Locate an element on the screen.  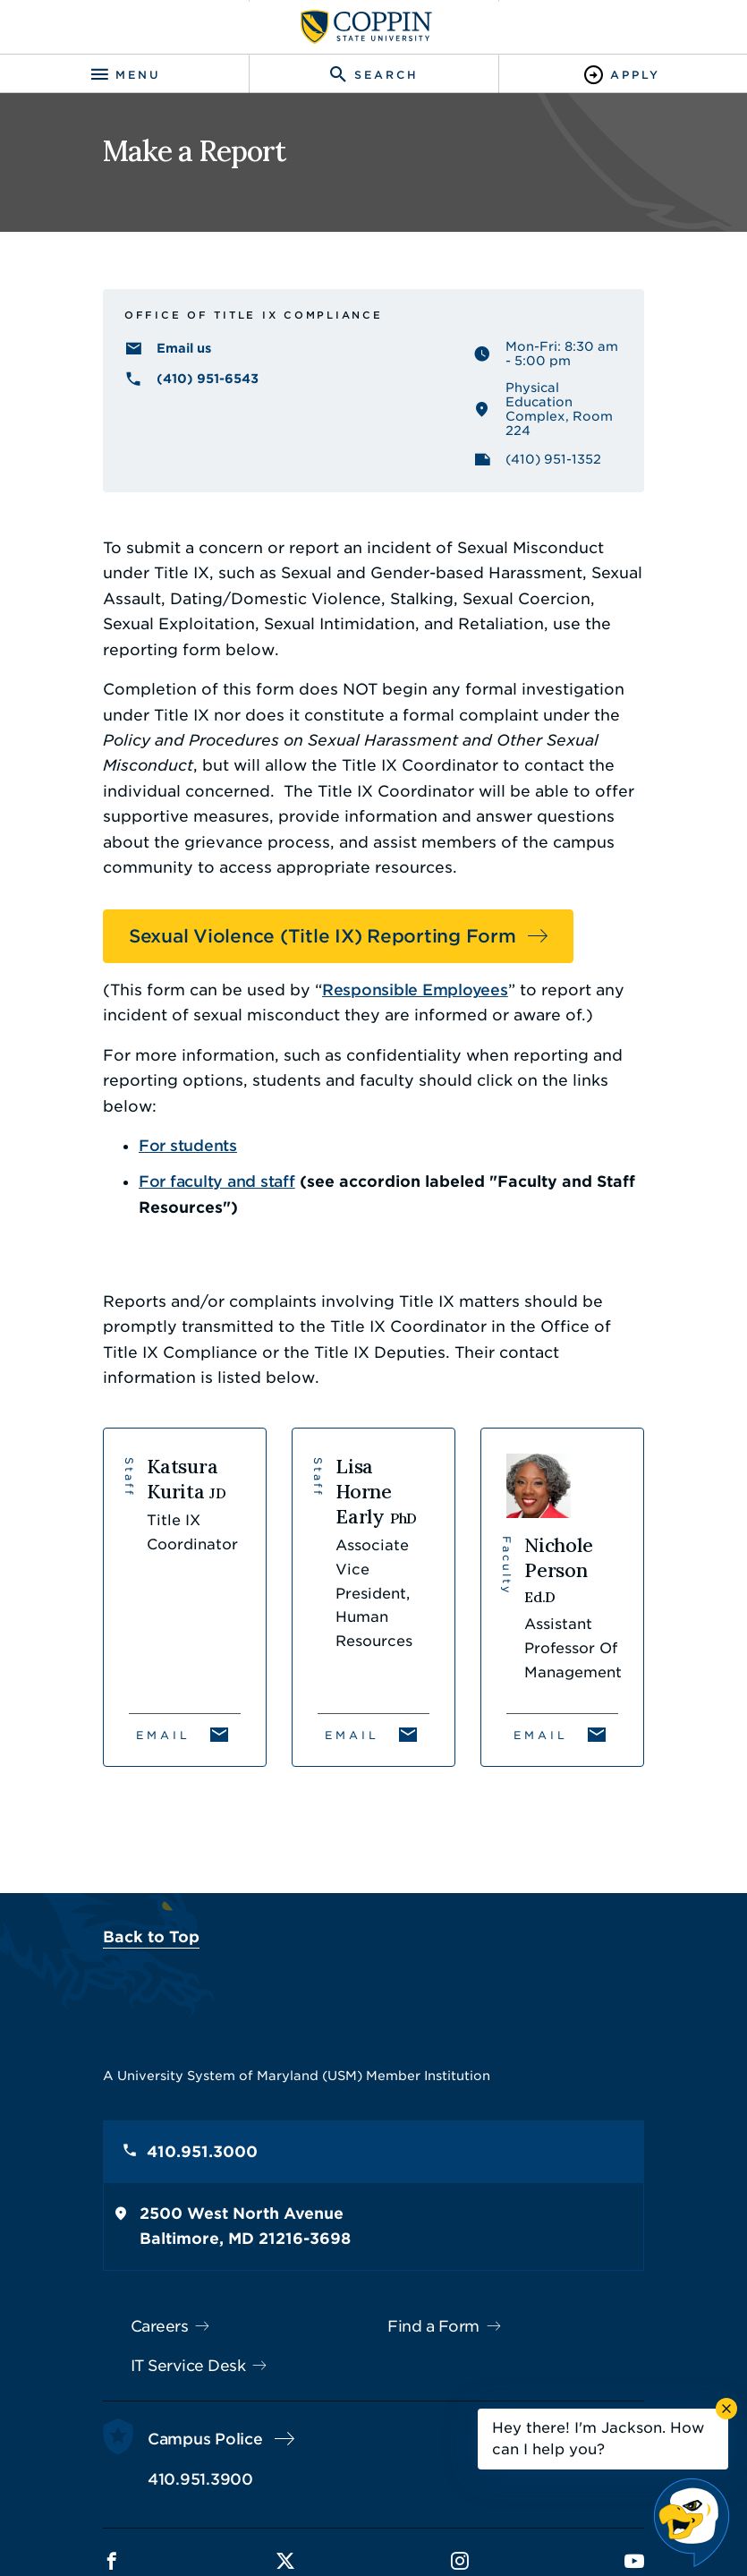
[View Lisa Horne Early's profile] is located at coordinates (373, 1469).